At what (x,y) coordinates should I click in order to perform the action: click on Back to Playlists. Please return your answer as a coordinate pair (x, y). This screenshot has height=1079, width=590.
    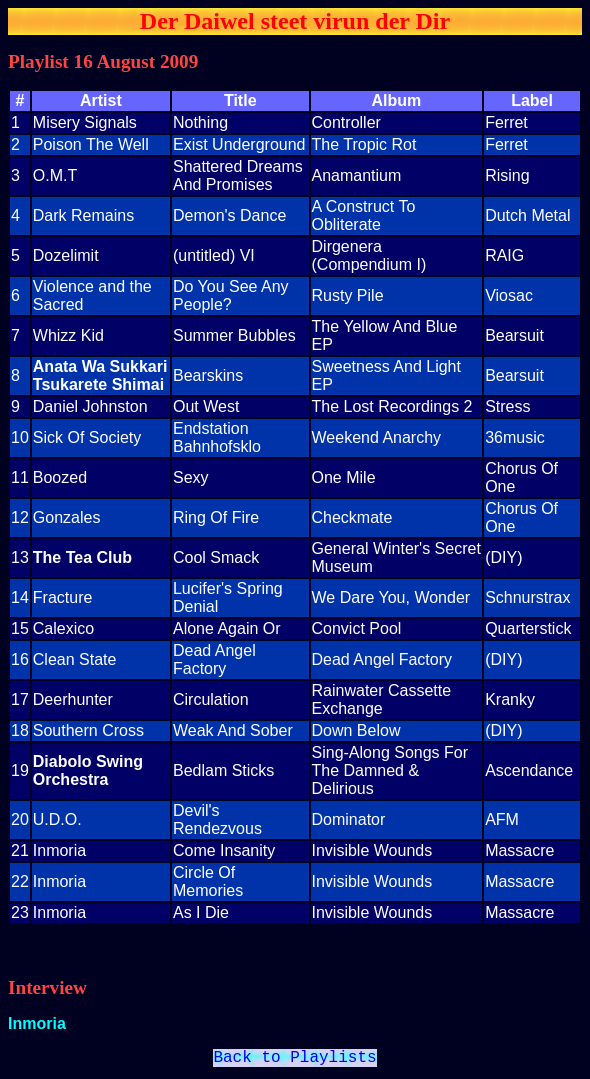
    Looking at the image, I should click on (294, 1060).